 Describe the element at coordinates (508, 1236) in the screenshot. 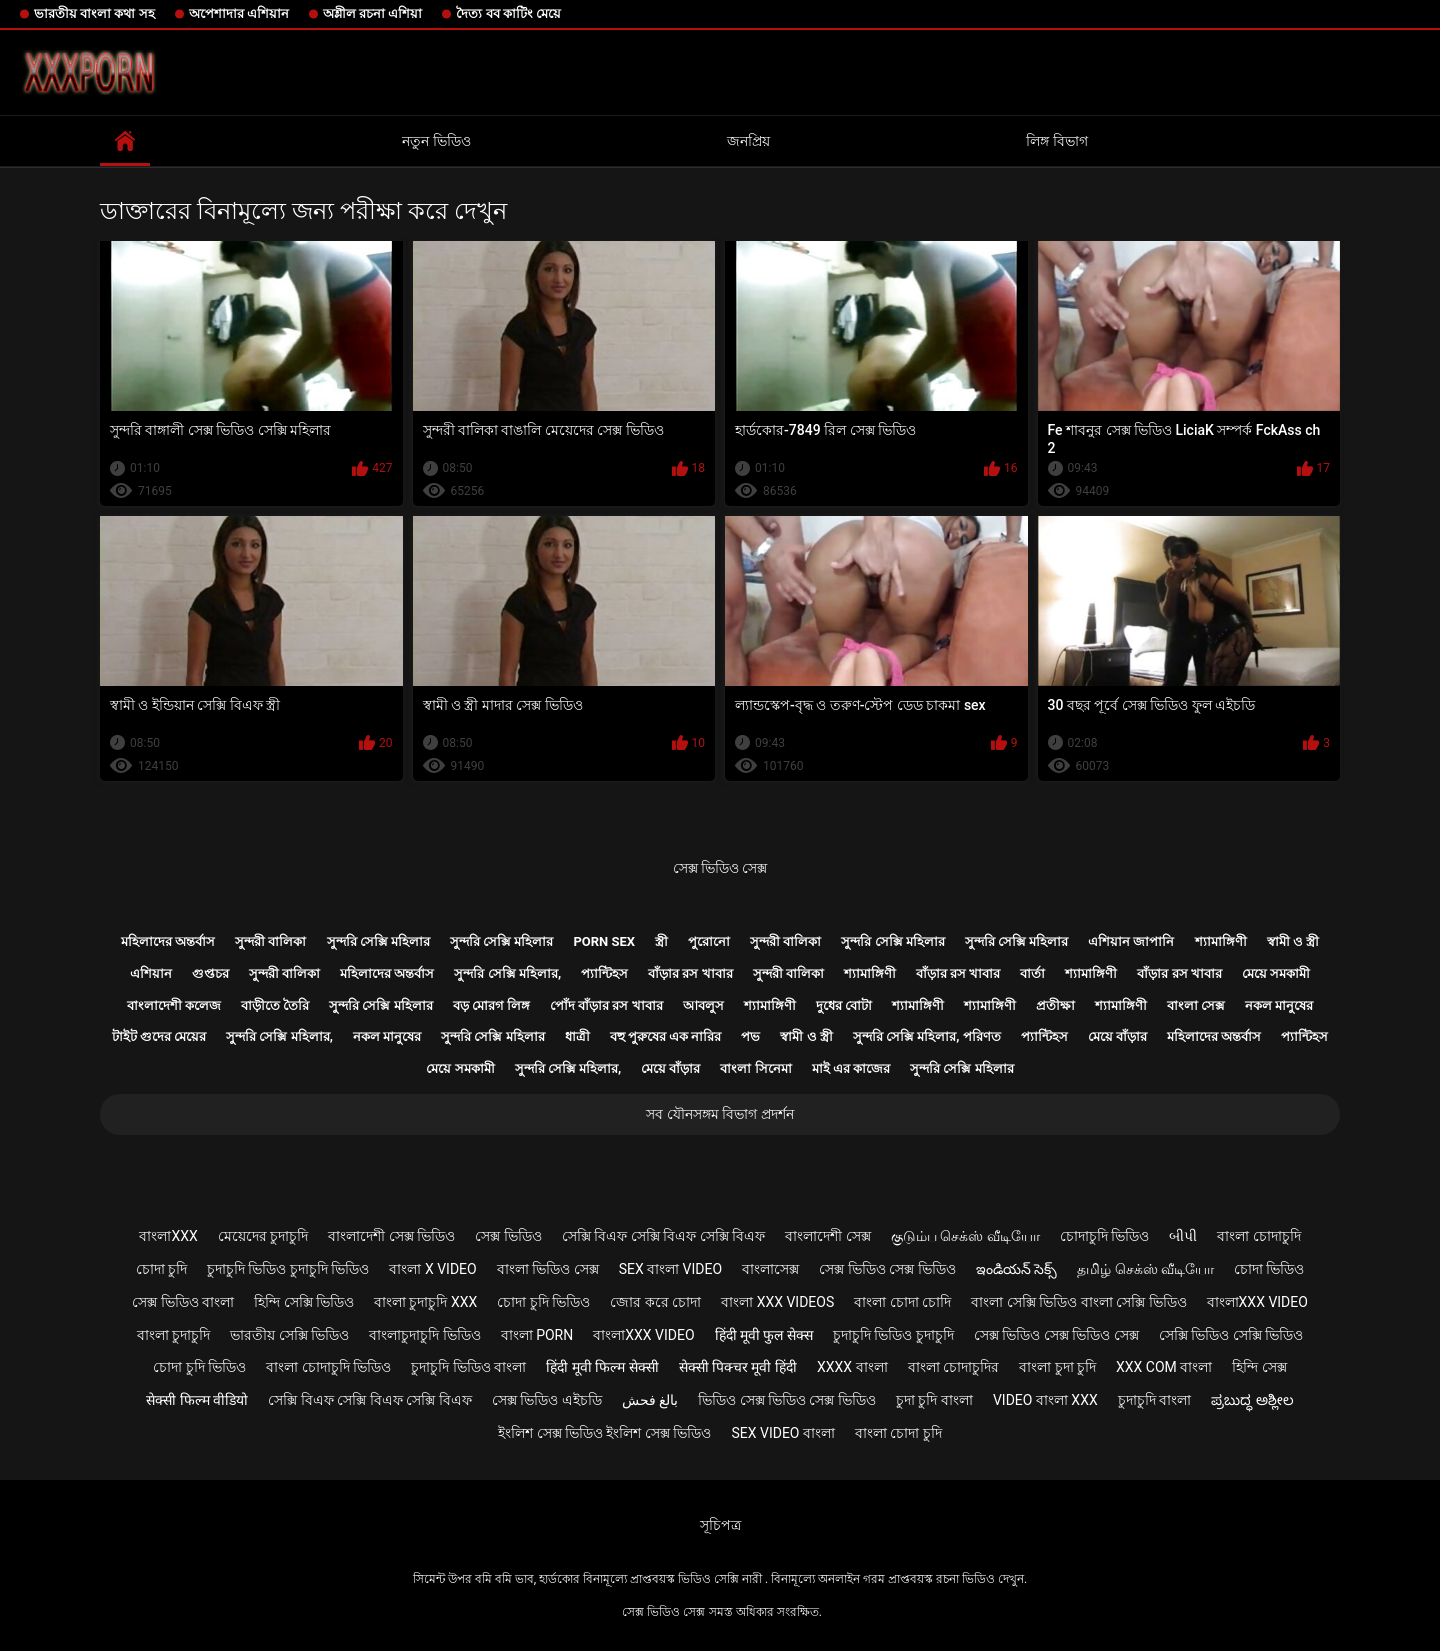

I see `সেক্স ভিডিও` at that location.